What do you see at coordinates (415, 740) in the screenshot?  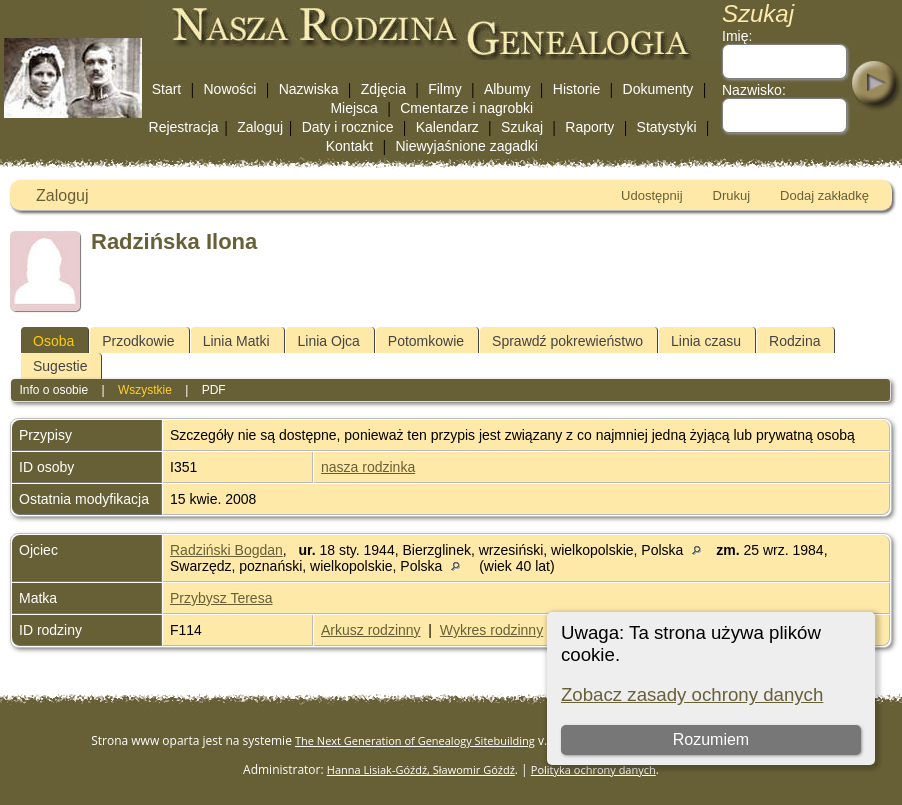 I see `The Next Generation of Genealogy Sitebuilding` at bounding box center [415, 740].